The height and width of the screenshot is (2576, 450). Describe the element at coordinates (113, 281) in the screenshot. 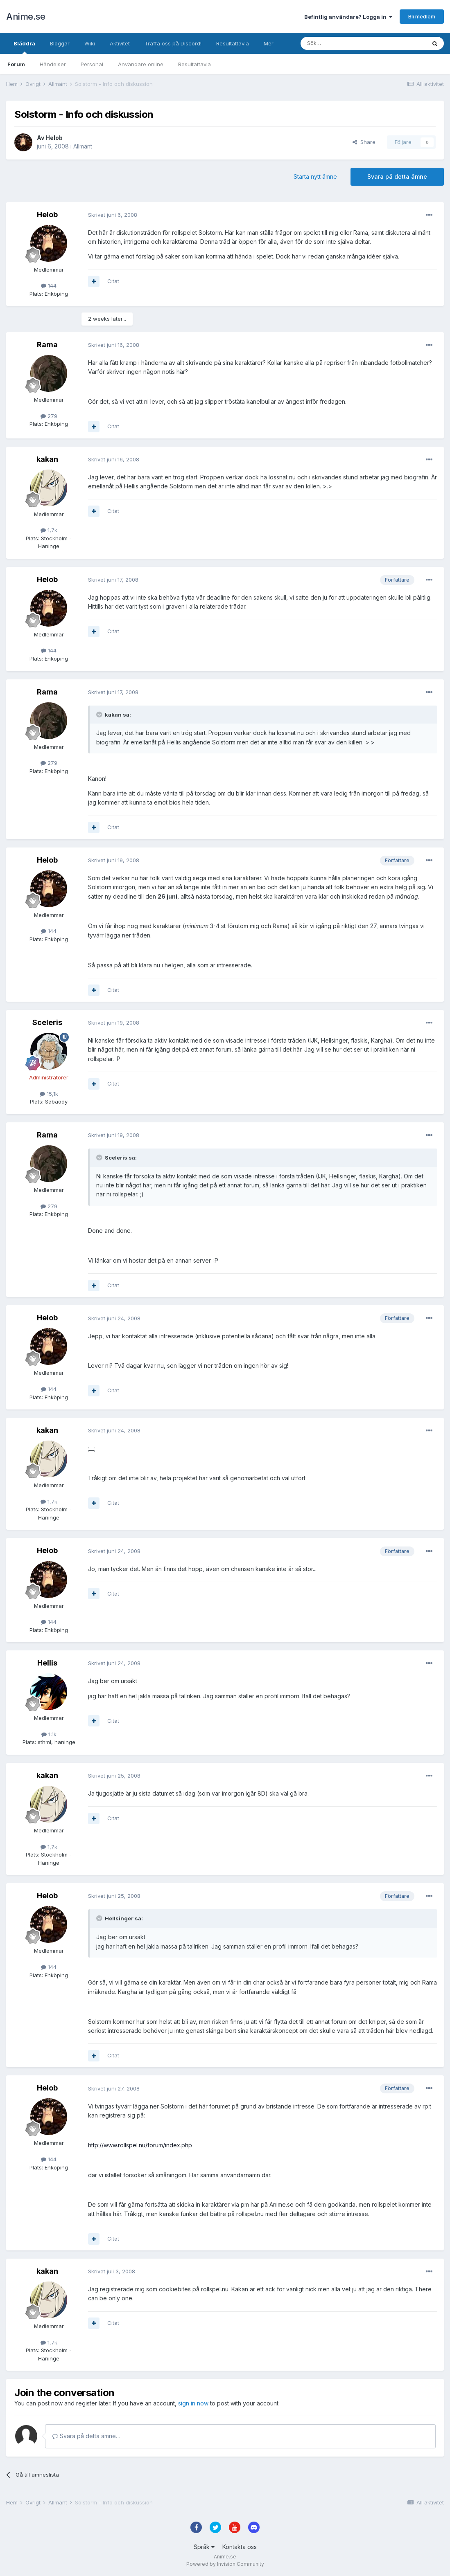

I see `Citat` at that location.